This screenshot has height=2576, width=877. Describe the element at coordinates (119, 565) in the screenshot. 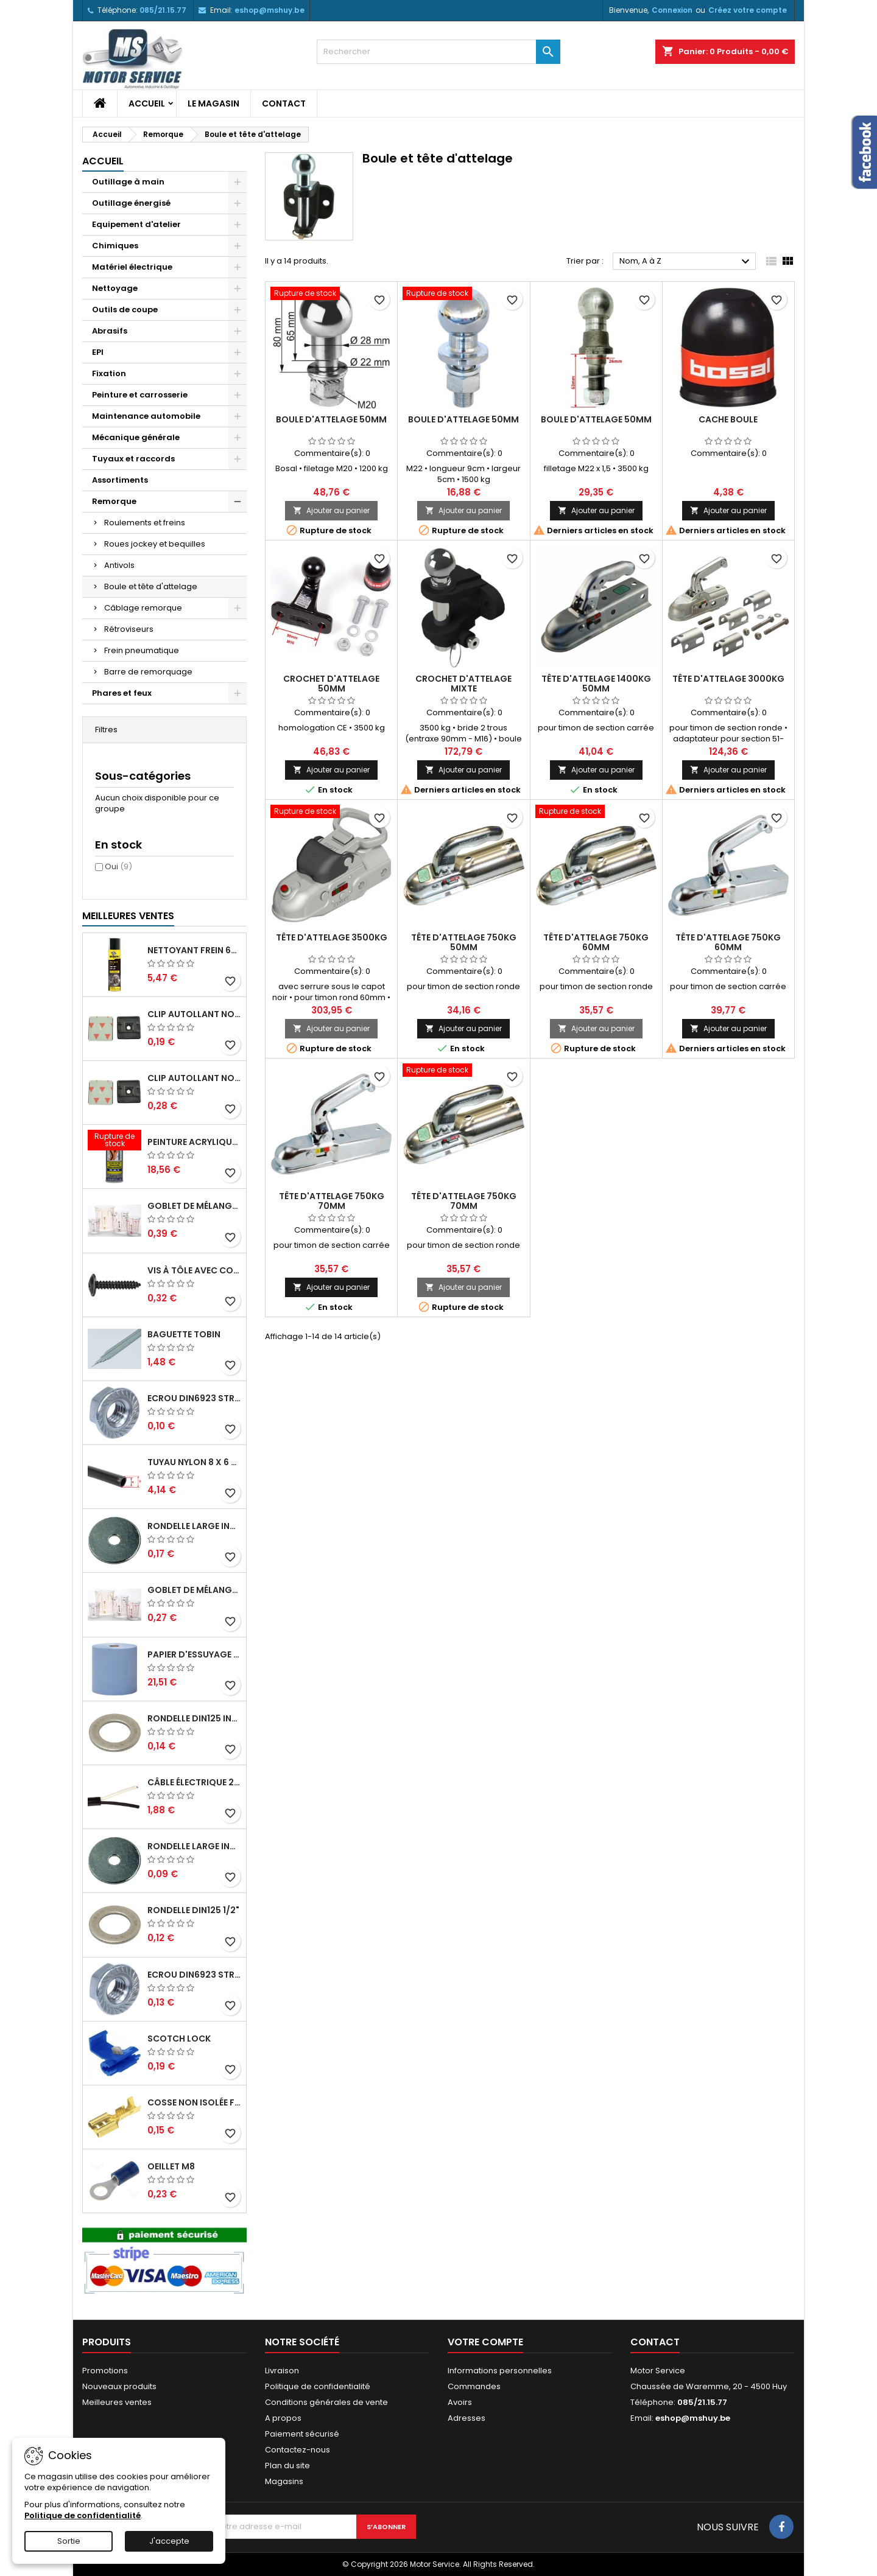

I see `Antivols` at that location.